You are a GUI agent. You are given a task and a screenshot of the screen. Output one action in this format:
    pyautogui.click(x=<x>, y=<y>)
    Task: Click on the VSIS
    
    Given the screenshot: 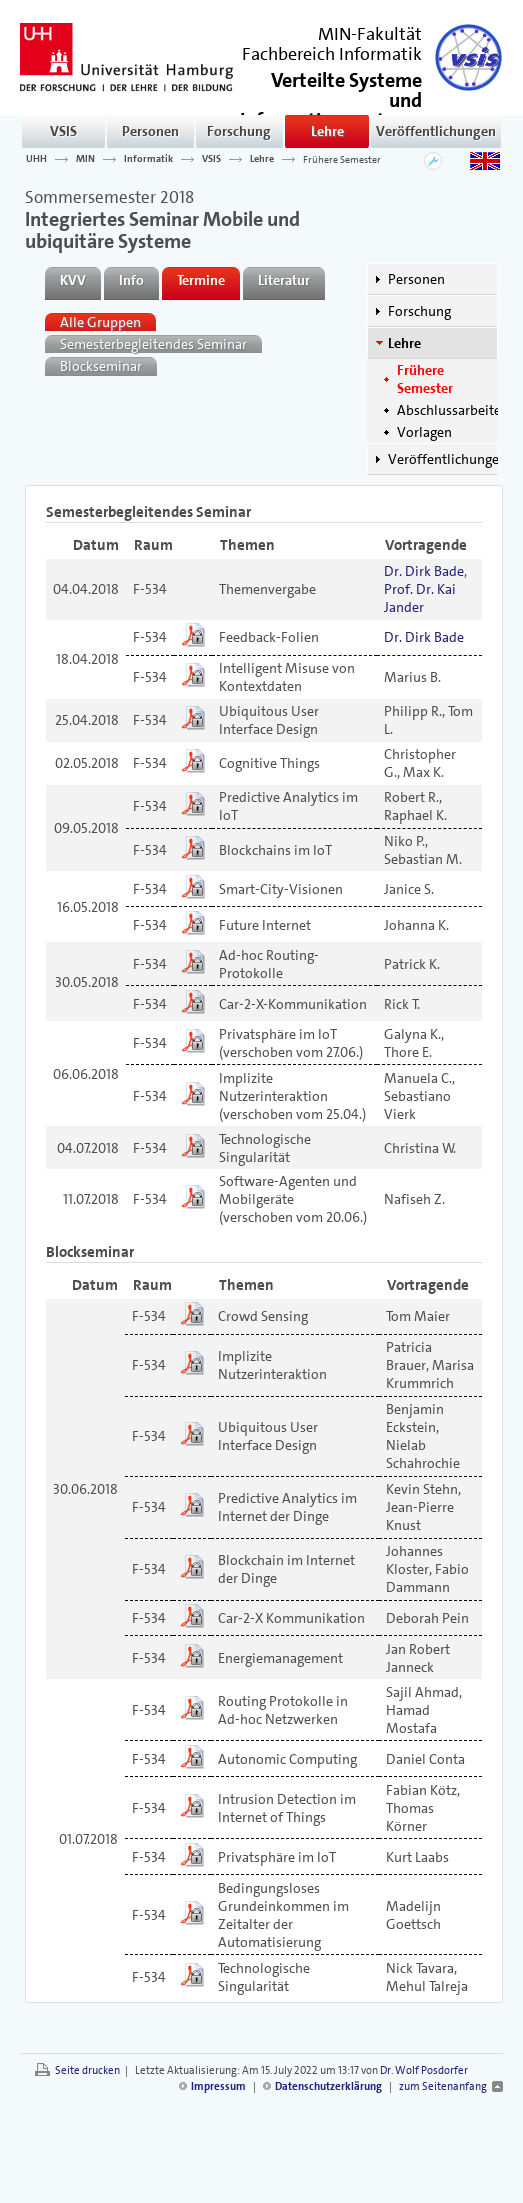 What is the action you would take?
    pyautogui.click(x=63, y=131)
    